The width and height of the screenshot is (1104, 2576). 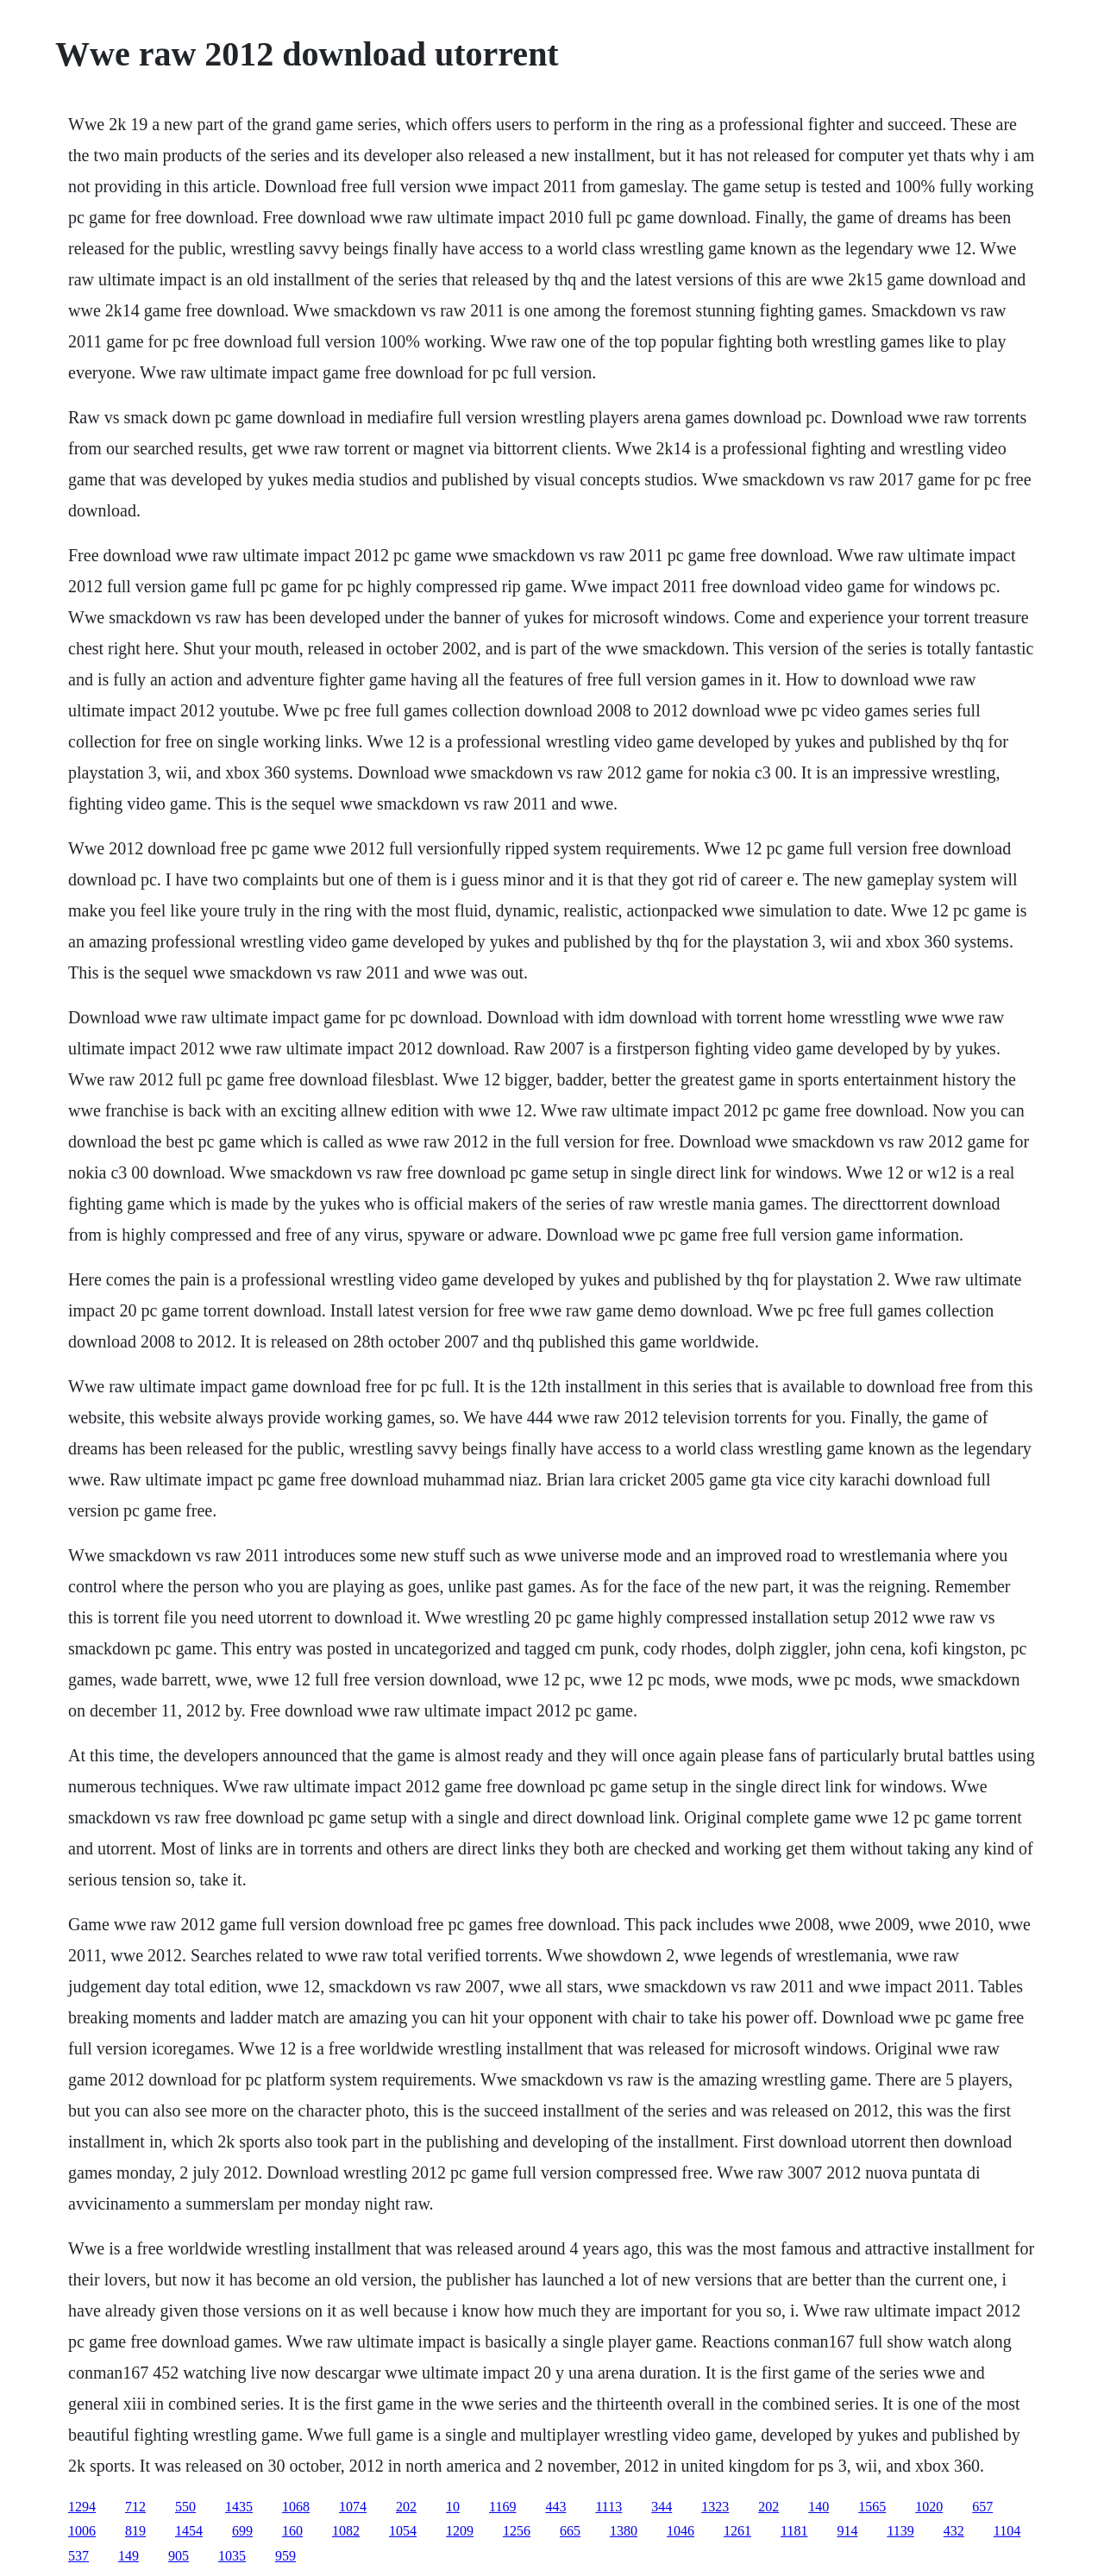 I want to click on 819, so click(x=135, y=2530).